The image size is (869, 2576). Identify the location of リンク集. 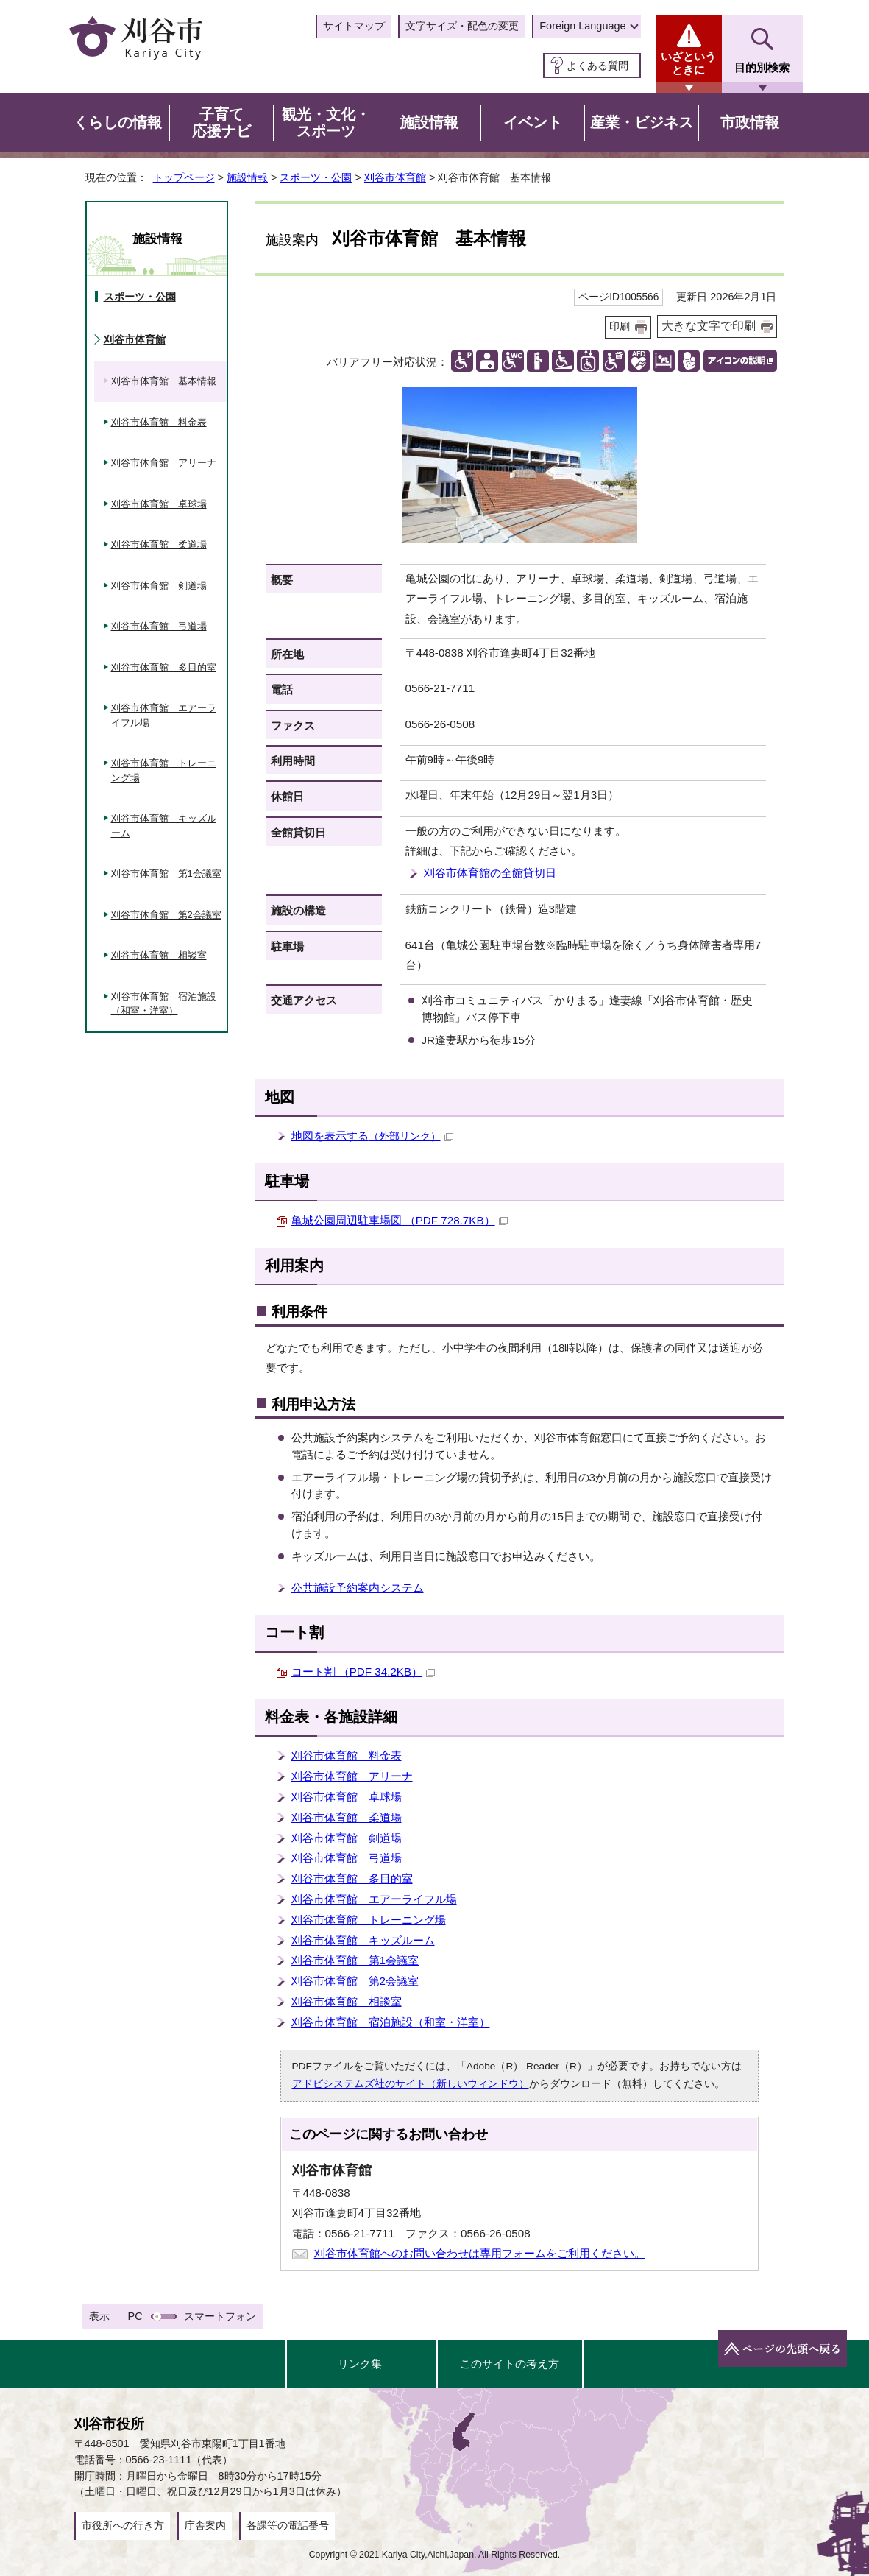
(360, 2363).